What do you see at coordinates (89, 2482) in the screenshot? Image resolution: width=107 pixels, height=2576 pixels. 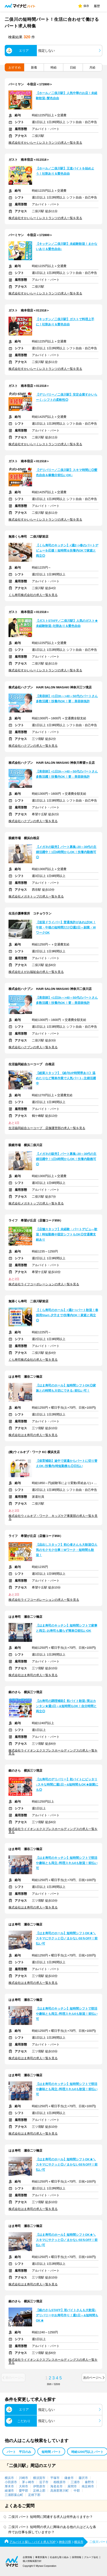 I see `秦野市` at bounding box center [89, 2482].